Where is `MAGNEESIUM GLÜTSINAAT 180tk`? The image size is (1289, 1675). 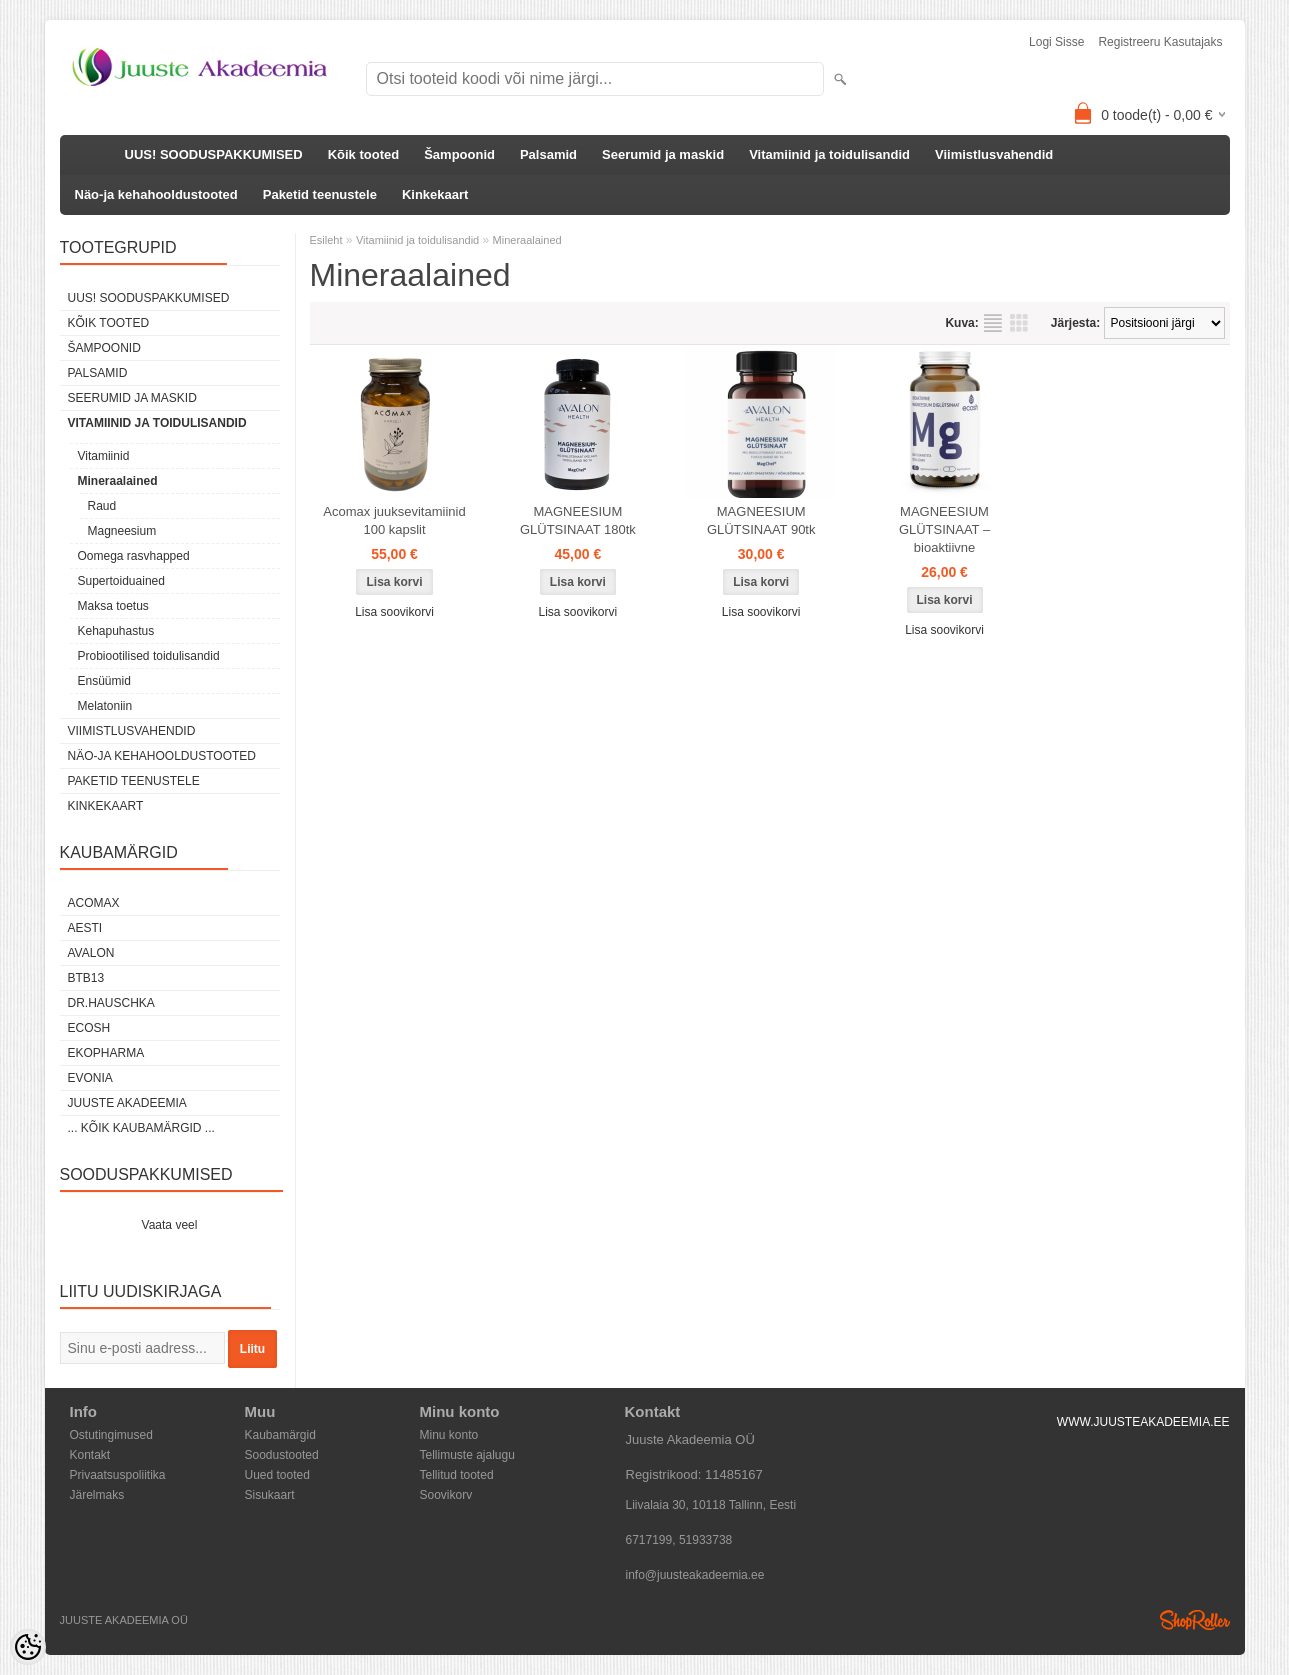
MAGNEESIUM GLÜTSINAAT 180tk is located at coordinates (578, 520).